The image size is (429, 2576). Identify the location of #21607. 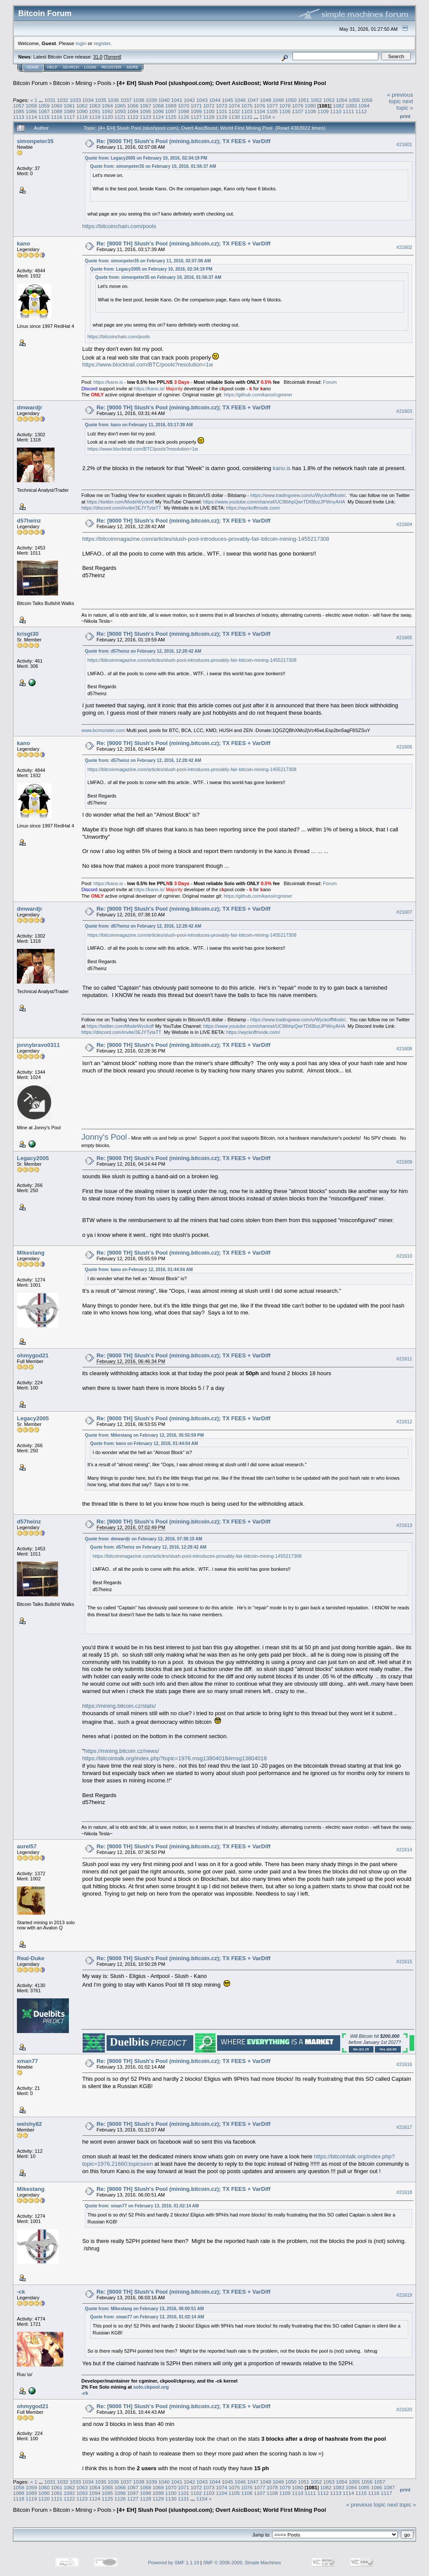
(404, 912).